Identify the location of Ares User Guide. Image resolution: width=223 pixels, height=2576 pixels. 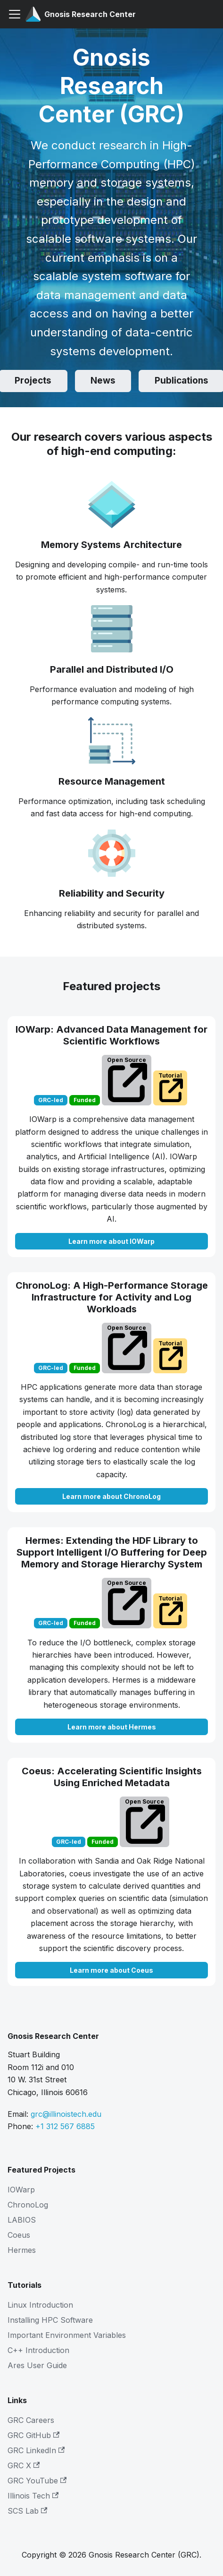
(37, 2365).